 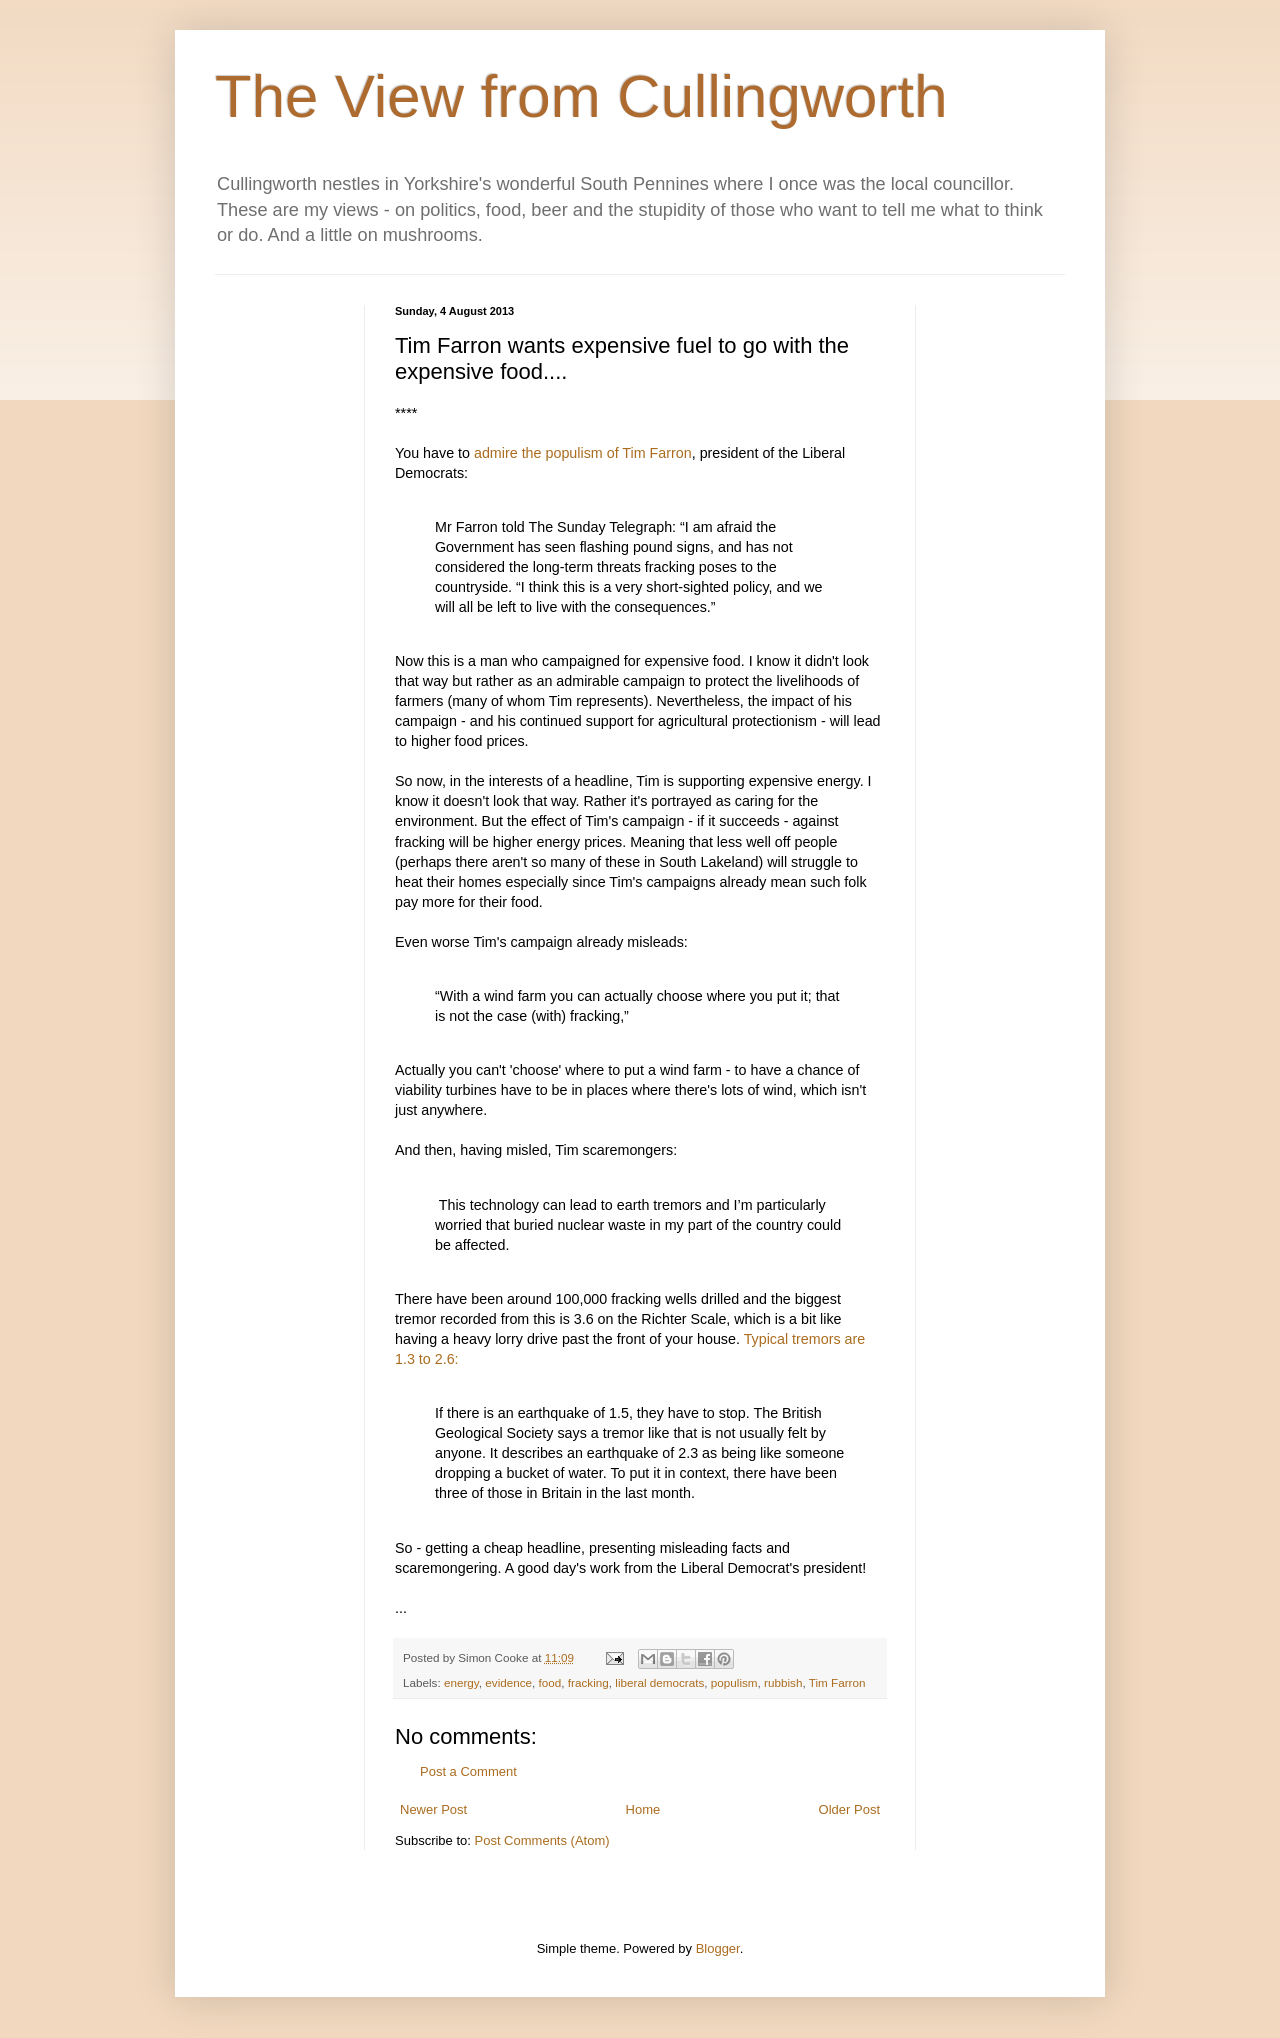 I want to click on rubbish, so click(x=783, y=1682).